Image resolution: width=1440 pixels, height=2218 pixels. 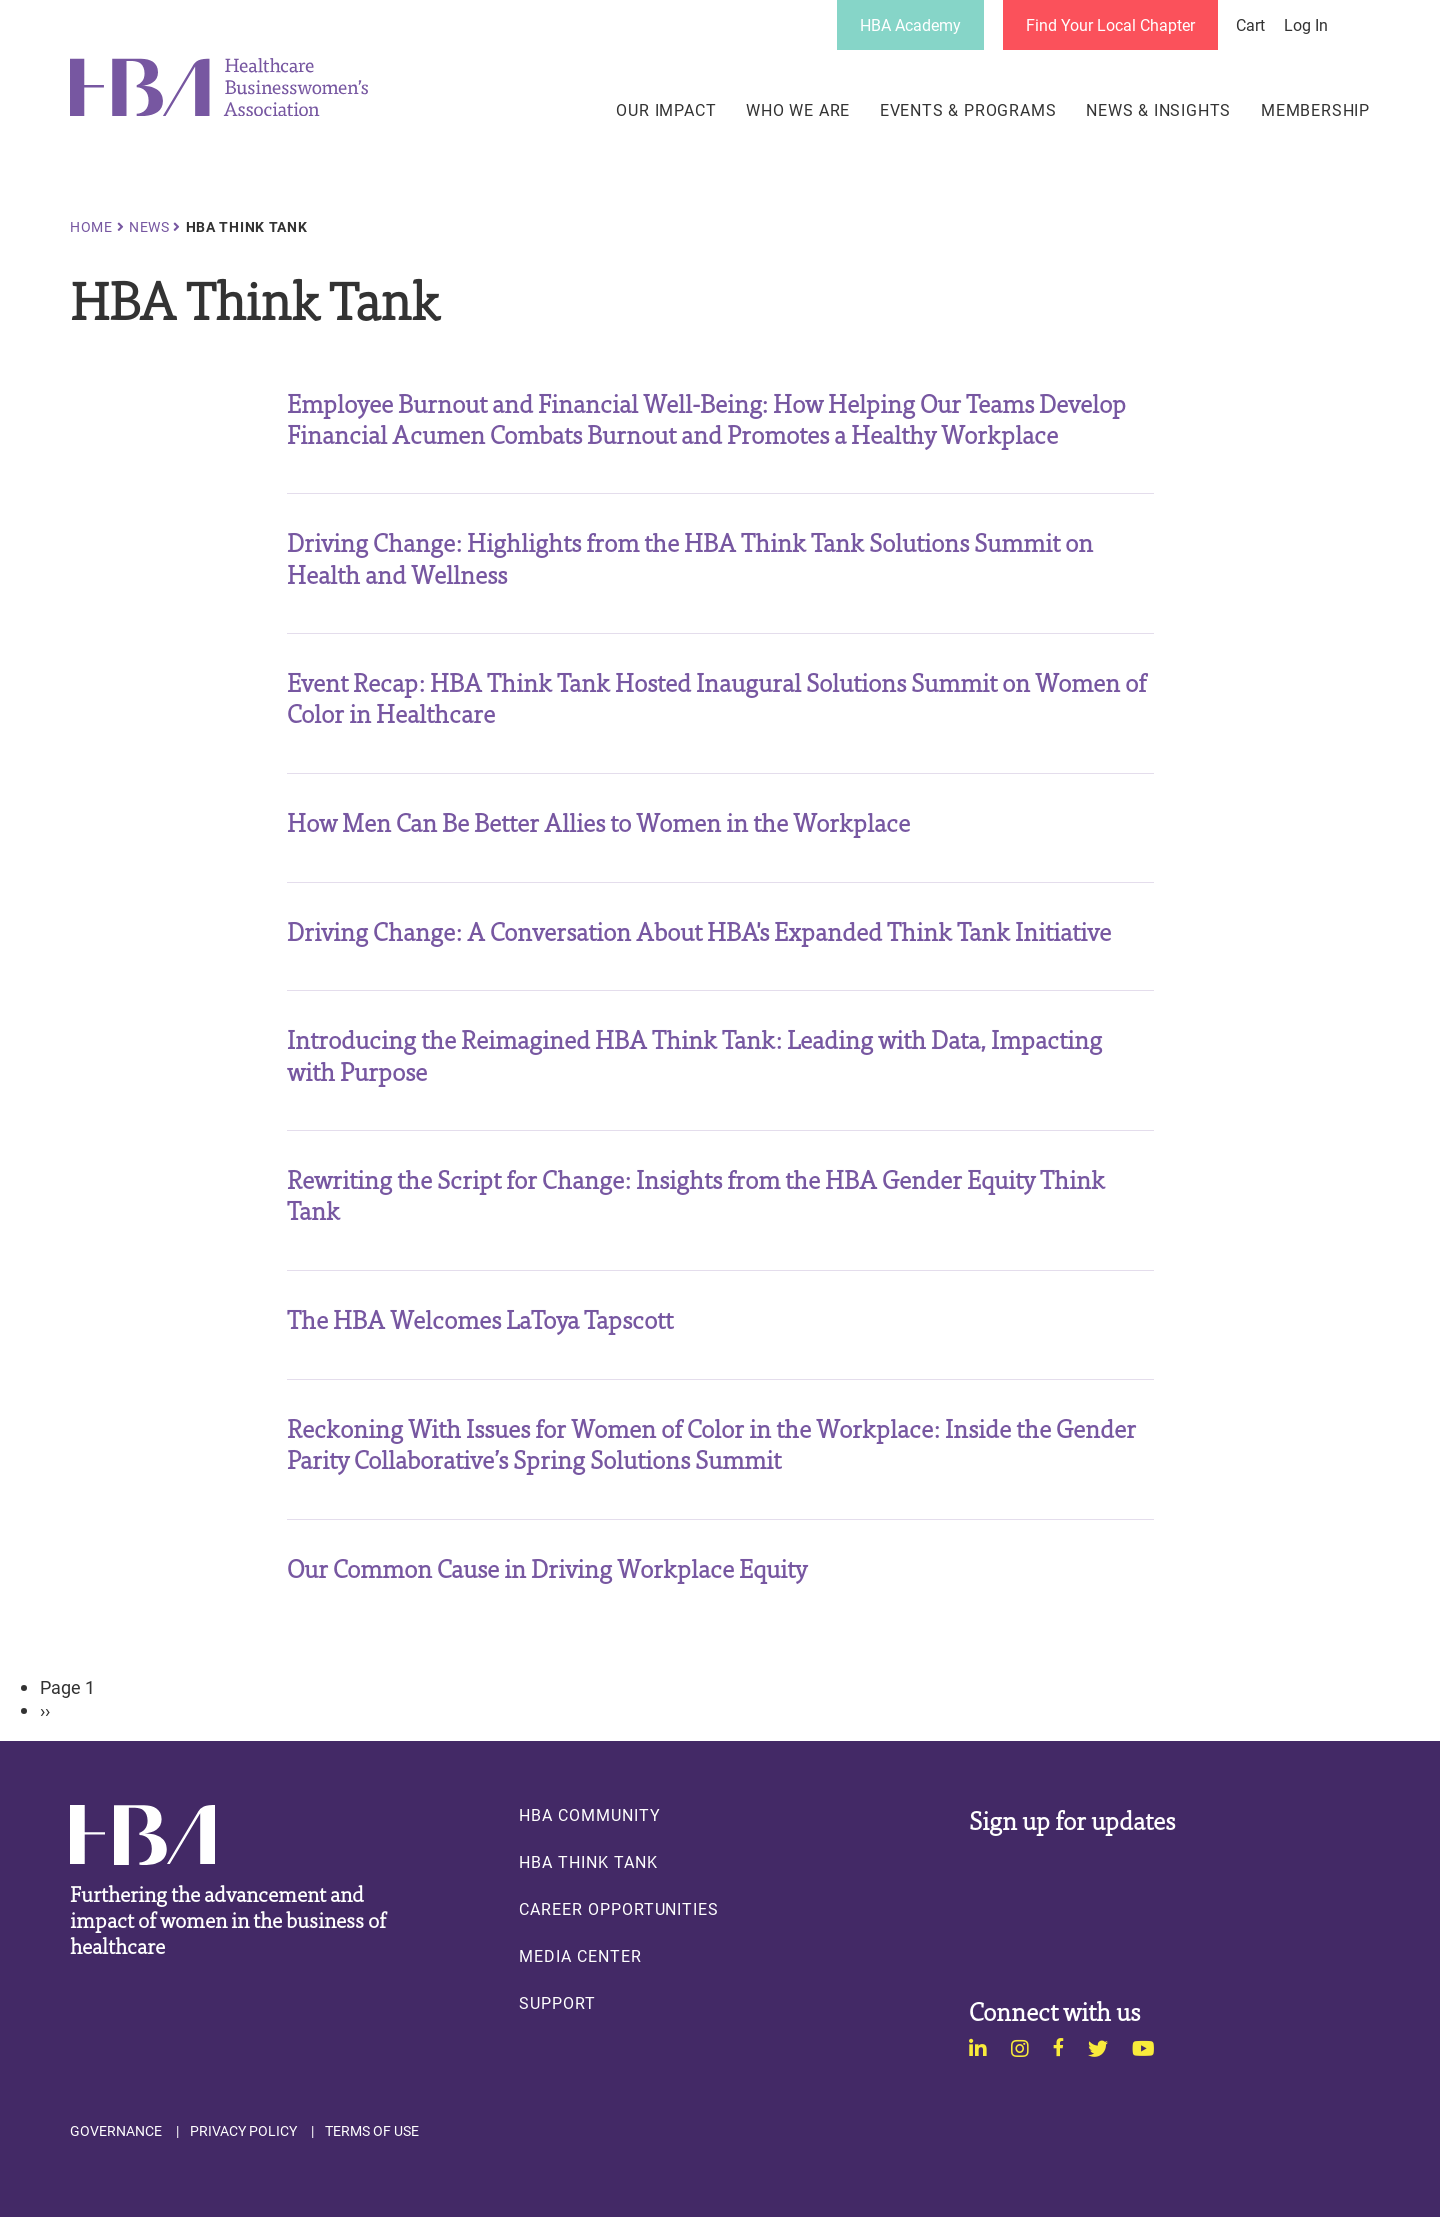 I want to click on The HBA Welcomes LaToya Tapscott, so click(x=480, y=1318).